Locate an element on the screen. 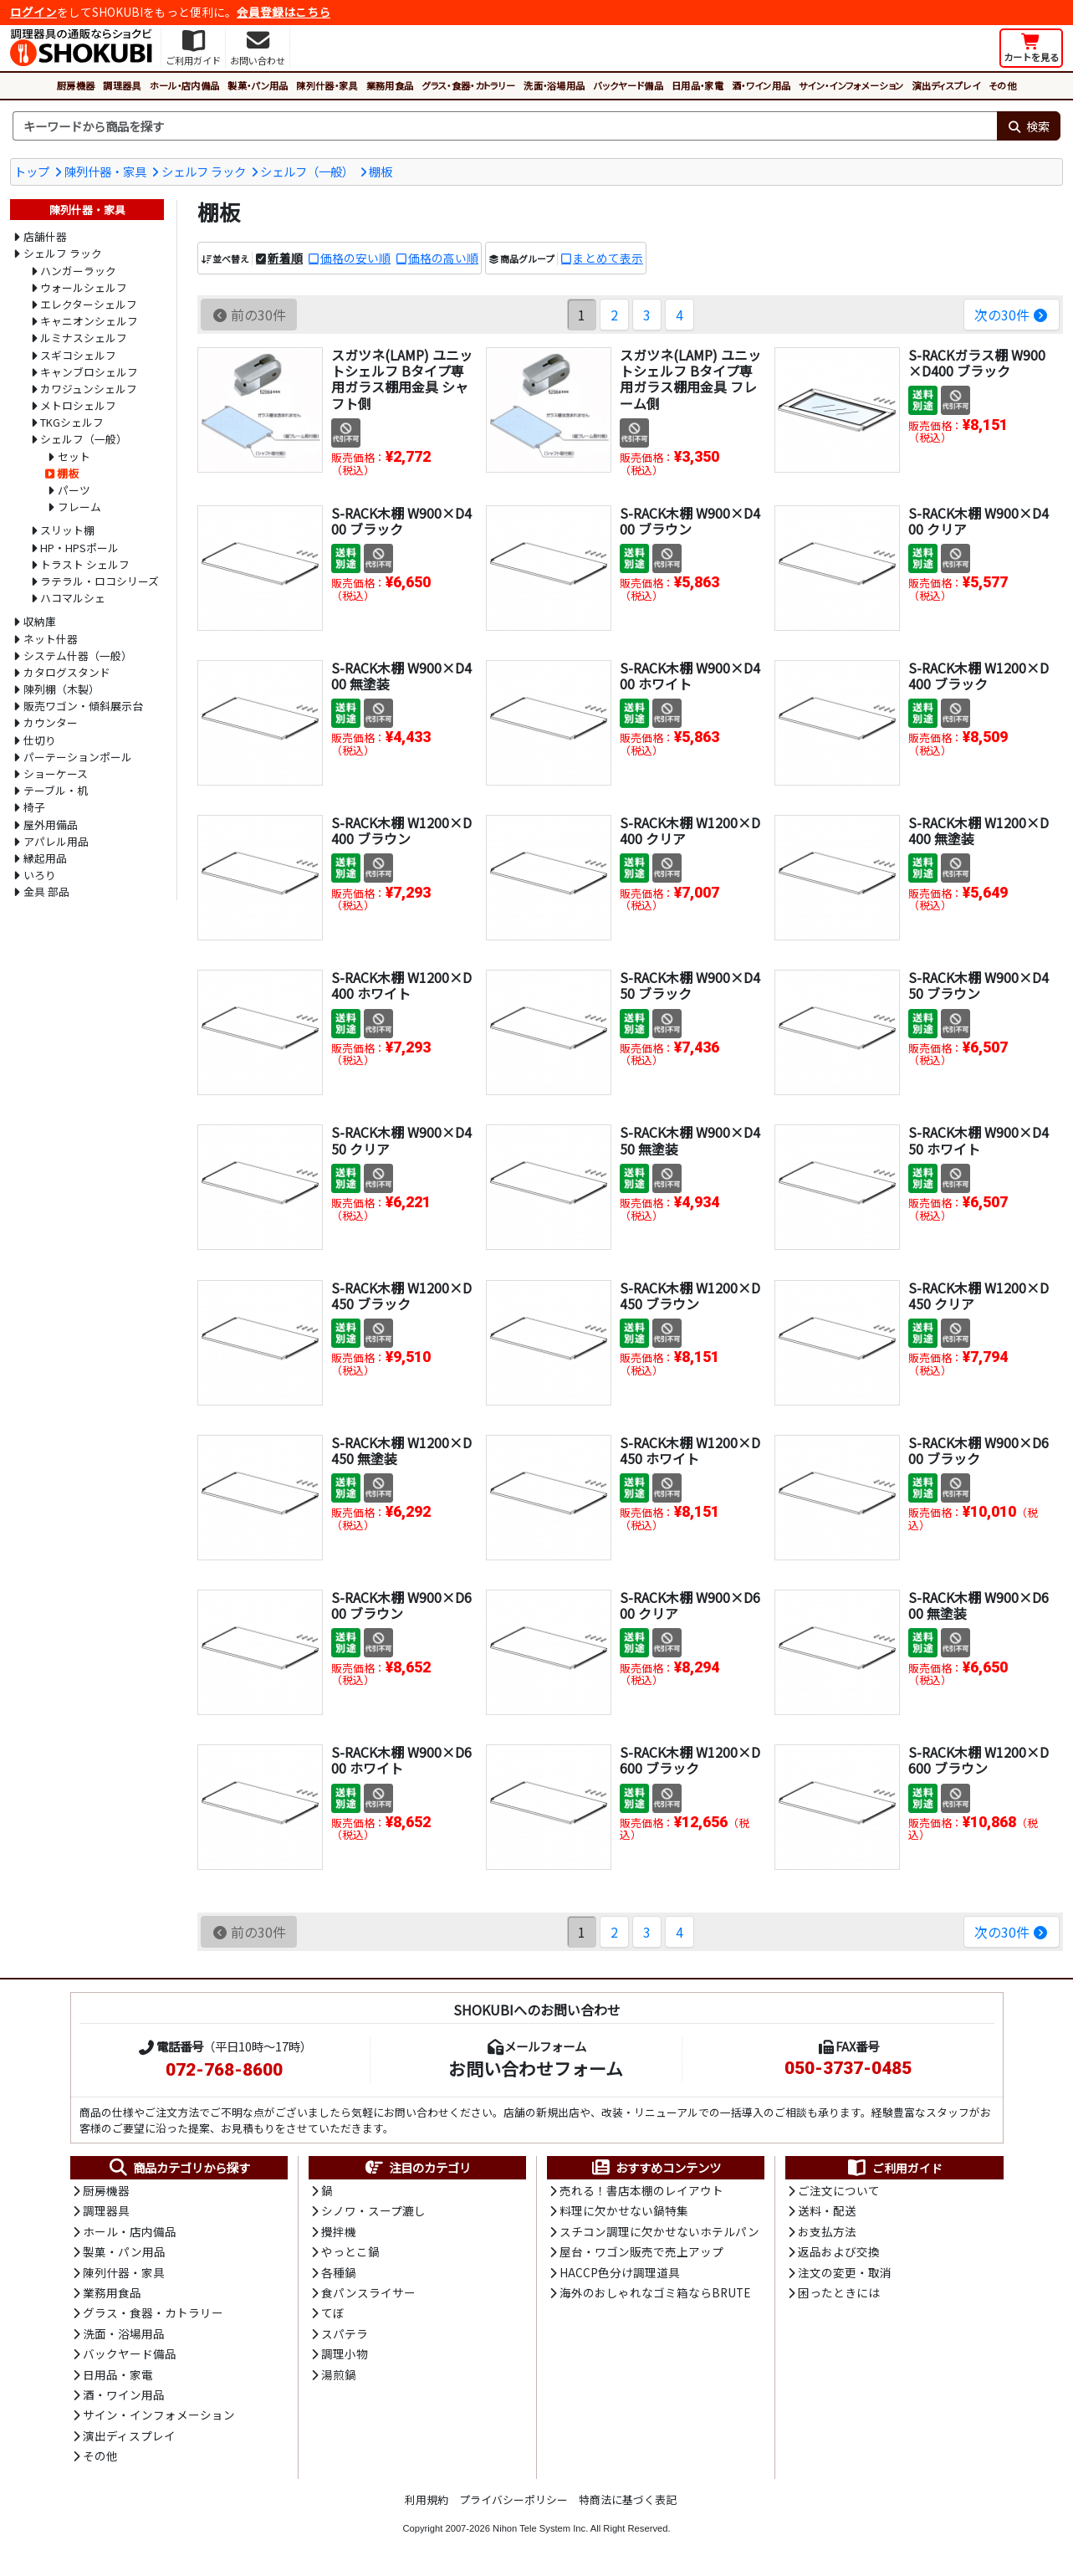 The image size is (1073, 2576). いろり is located at coordinates (39, 875).